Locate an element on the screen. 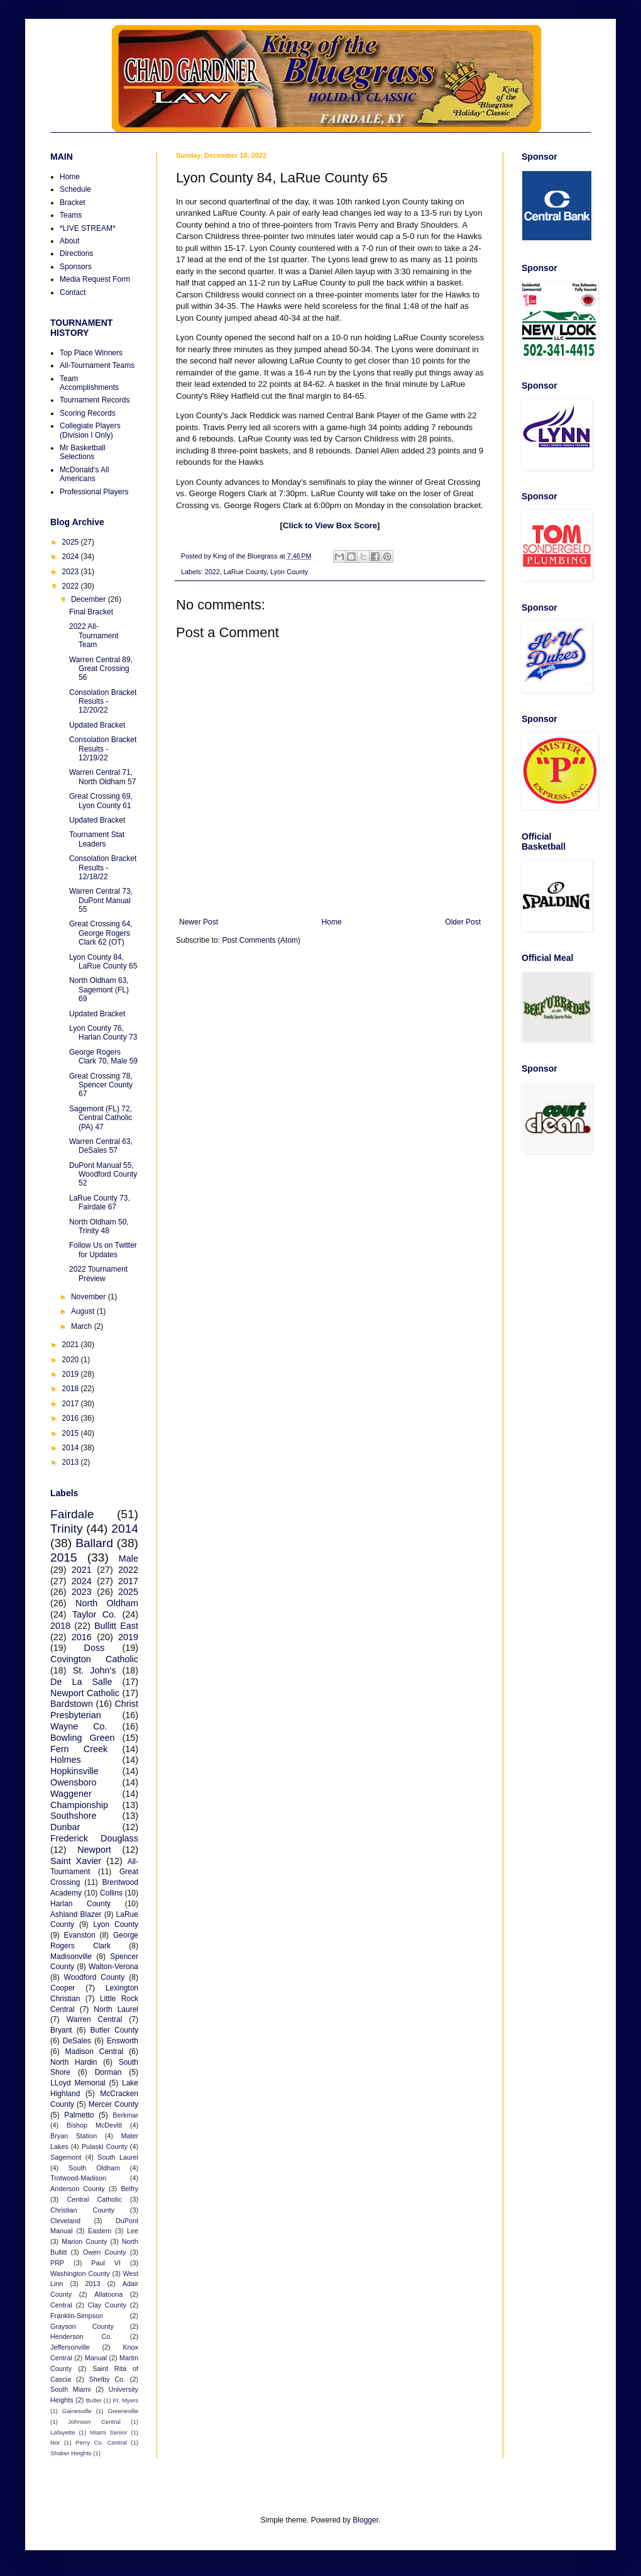 This screenshot has height=2576, width=641. Evanston is located at coordinates (80, 1935).